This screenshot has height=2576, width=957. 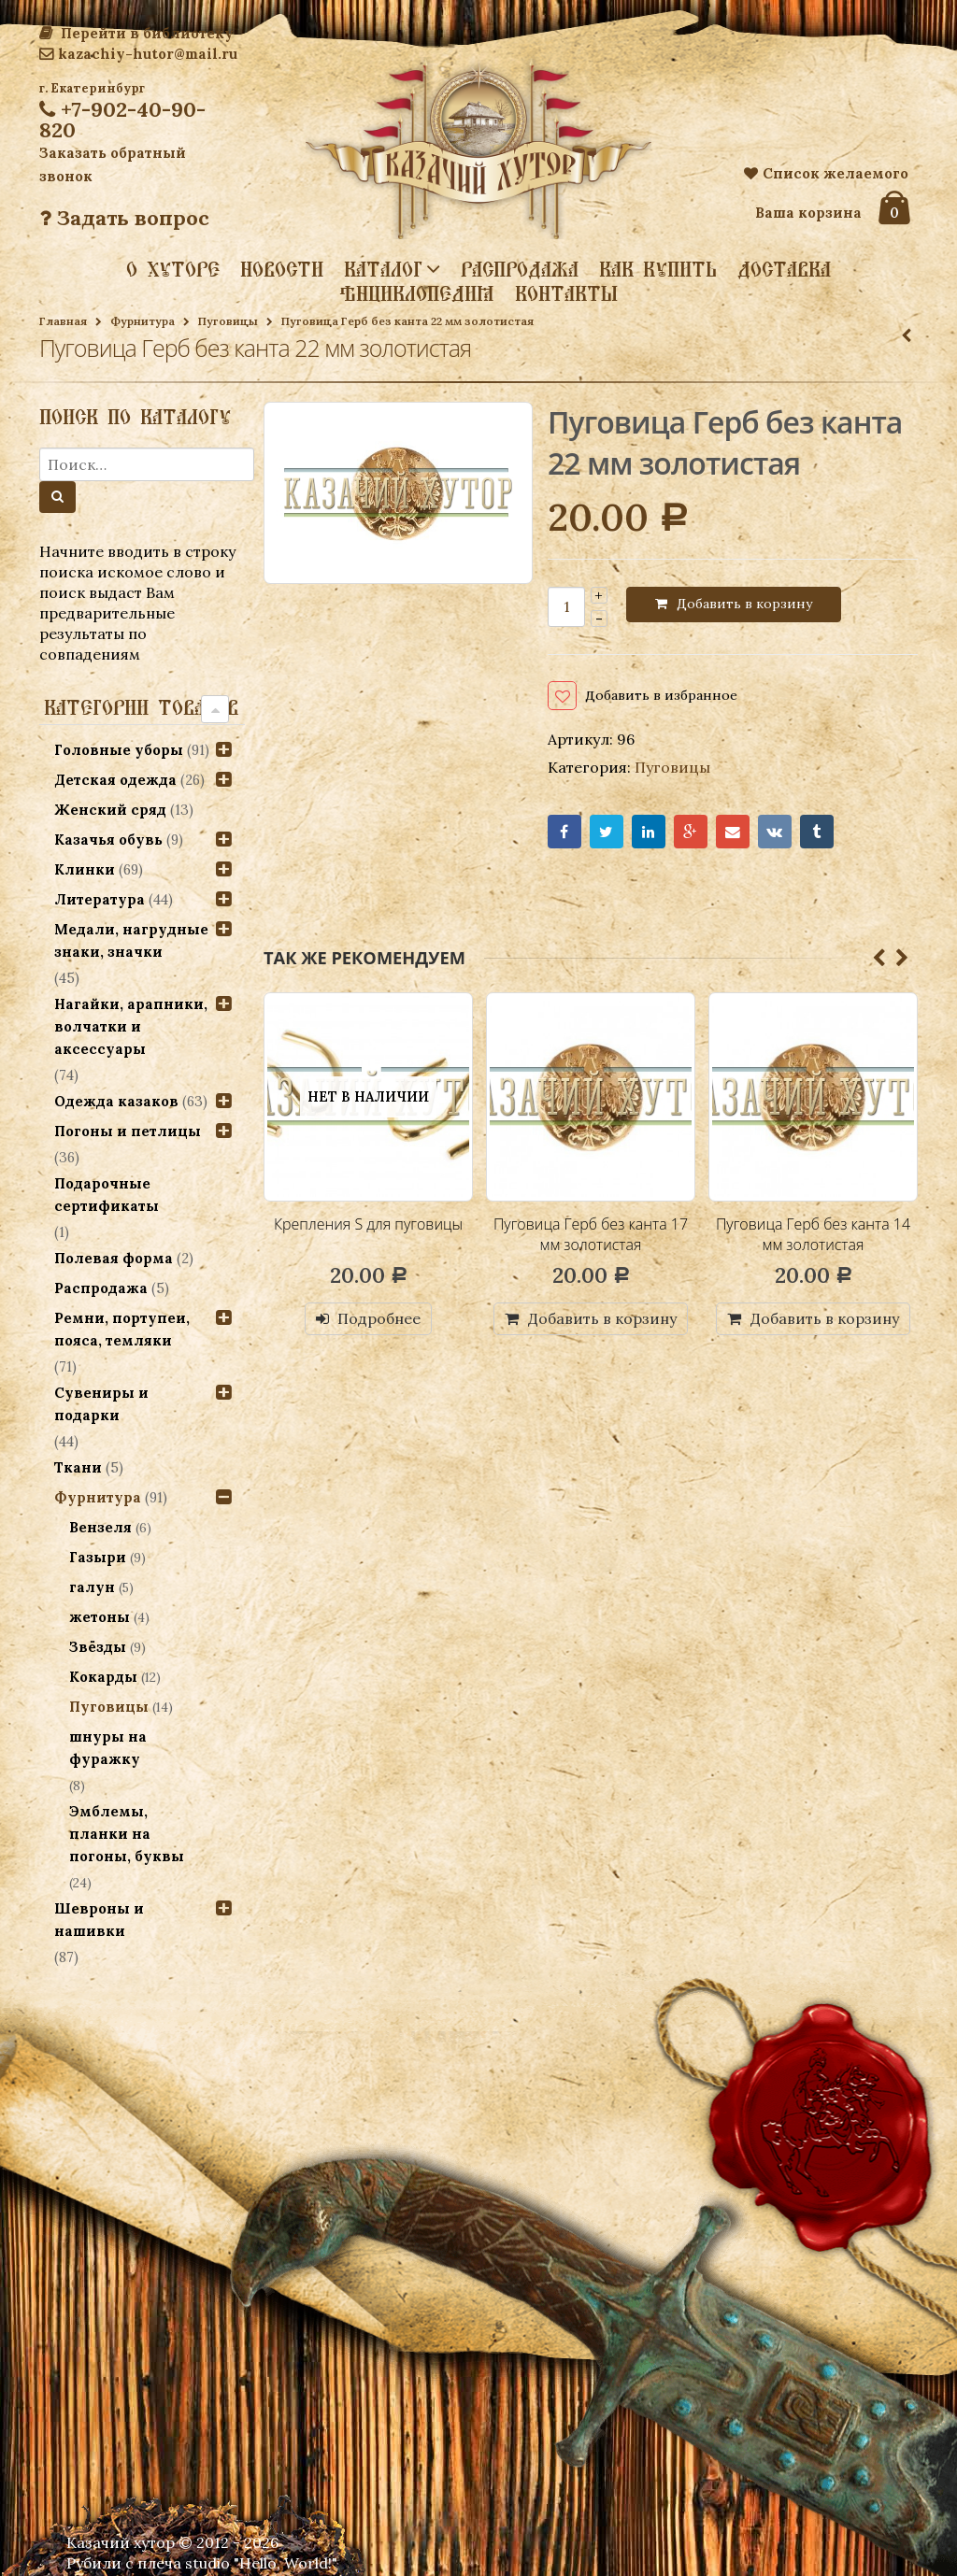 What do you see at coordinates (566, 293) in the screenshot?
I see `Контакты` at bounding box center [566, 293].